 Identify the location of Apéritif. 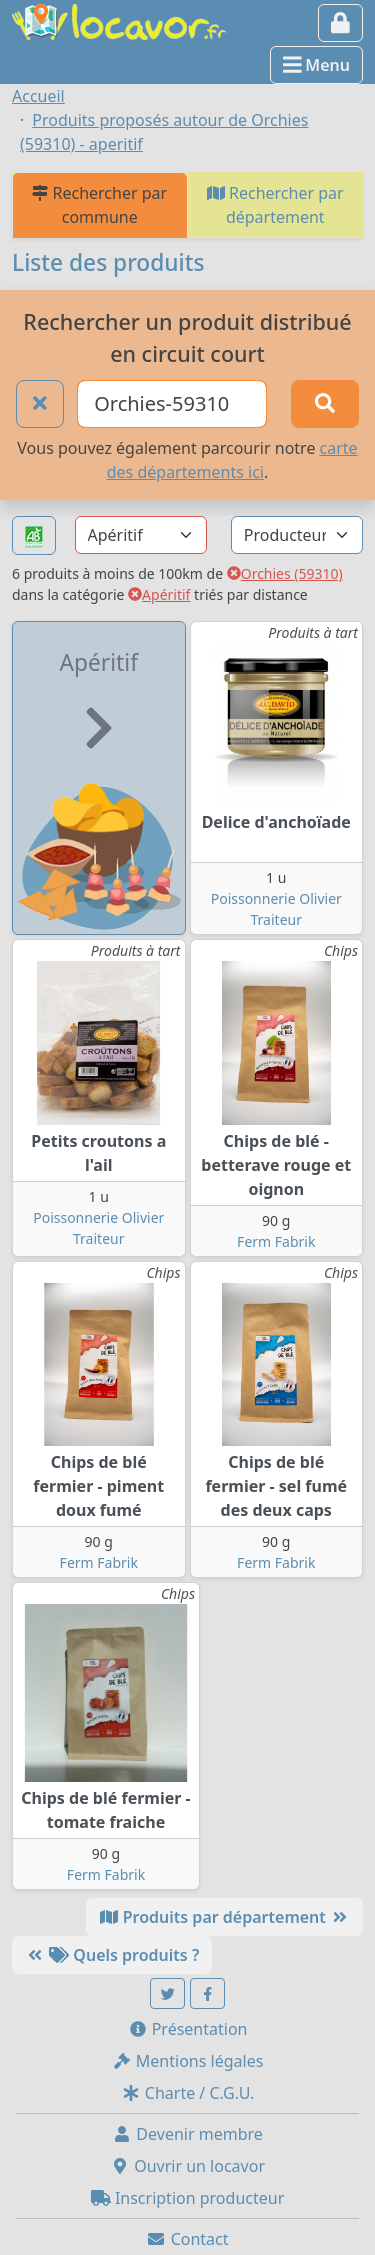
(159, 594).